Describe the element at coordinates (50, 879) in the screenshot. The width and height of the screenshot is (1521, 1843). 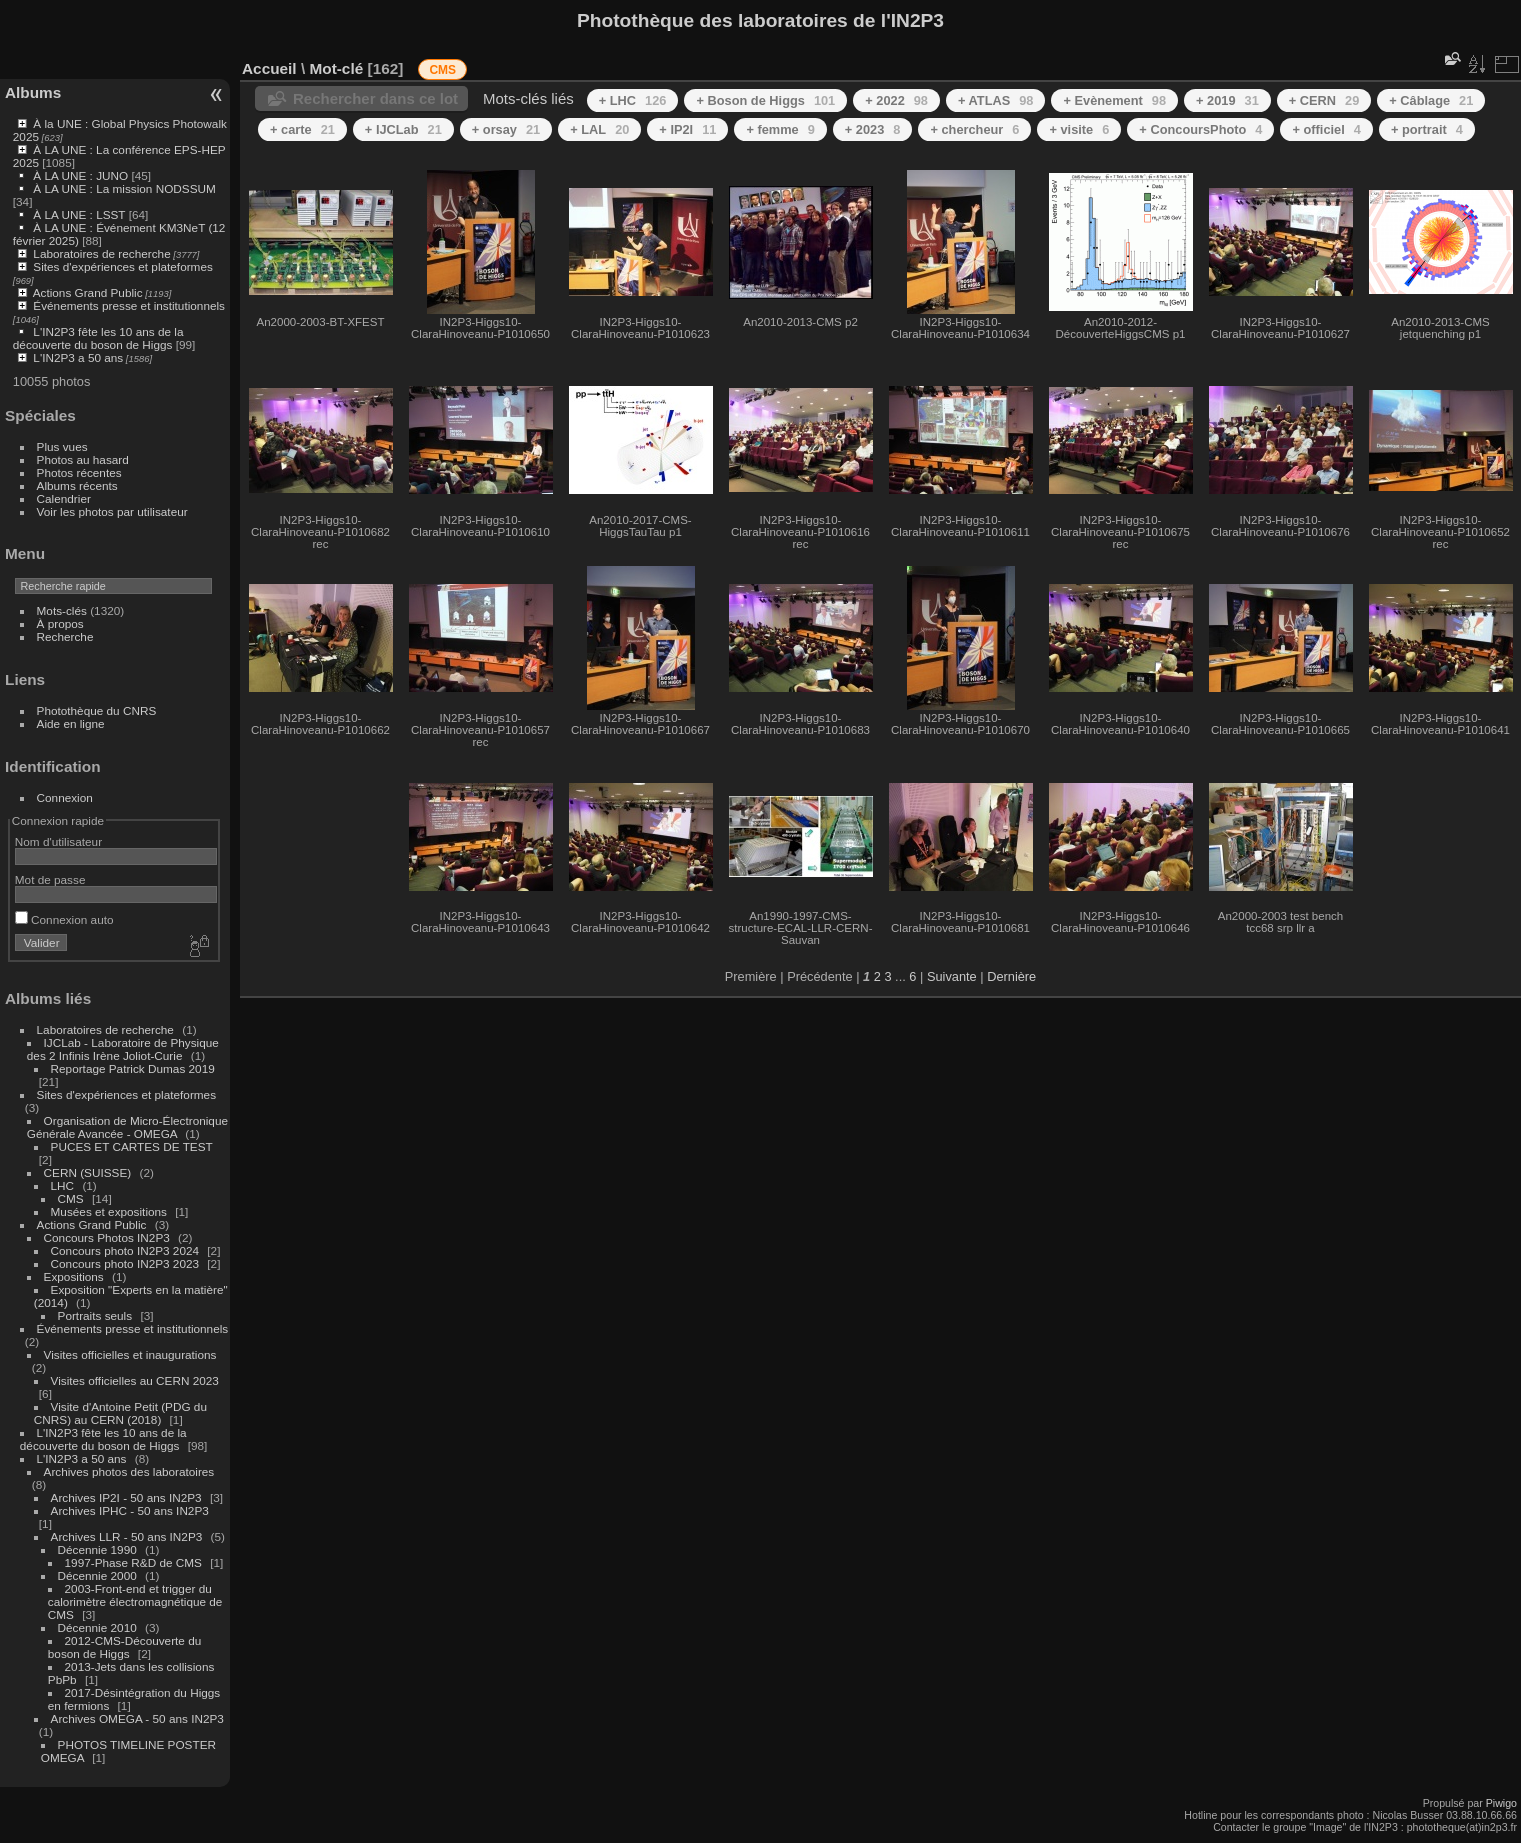
I see `Mot de passe` at that location.